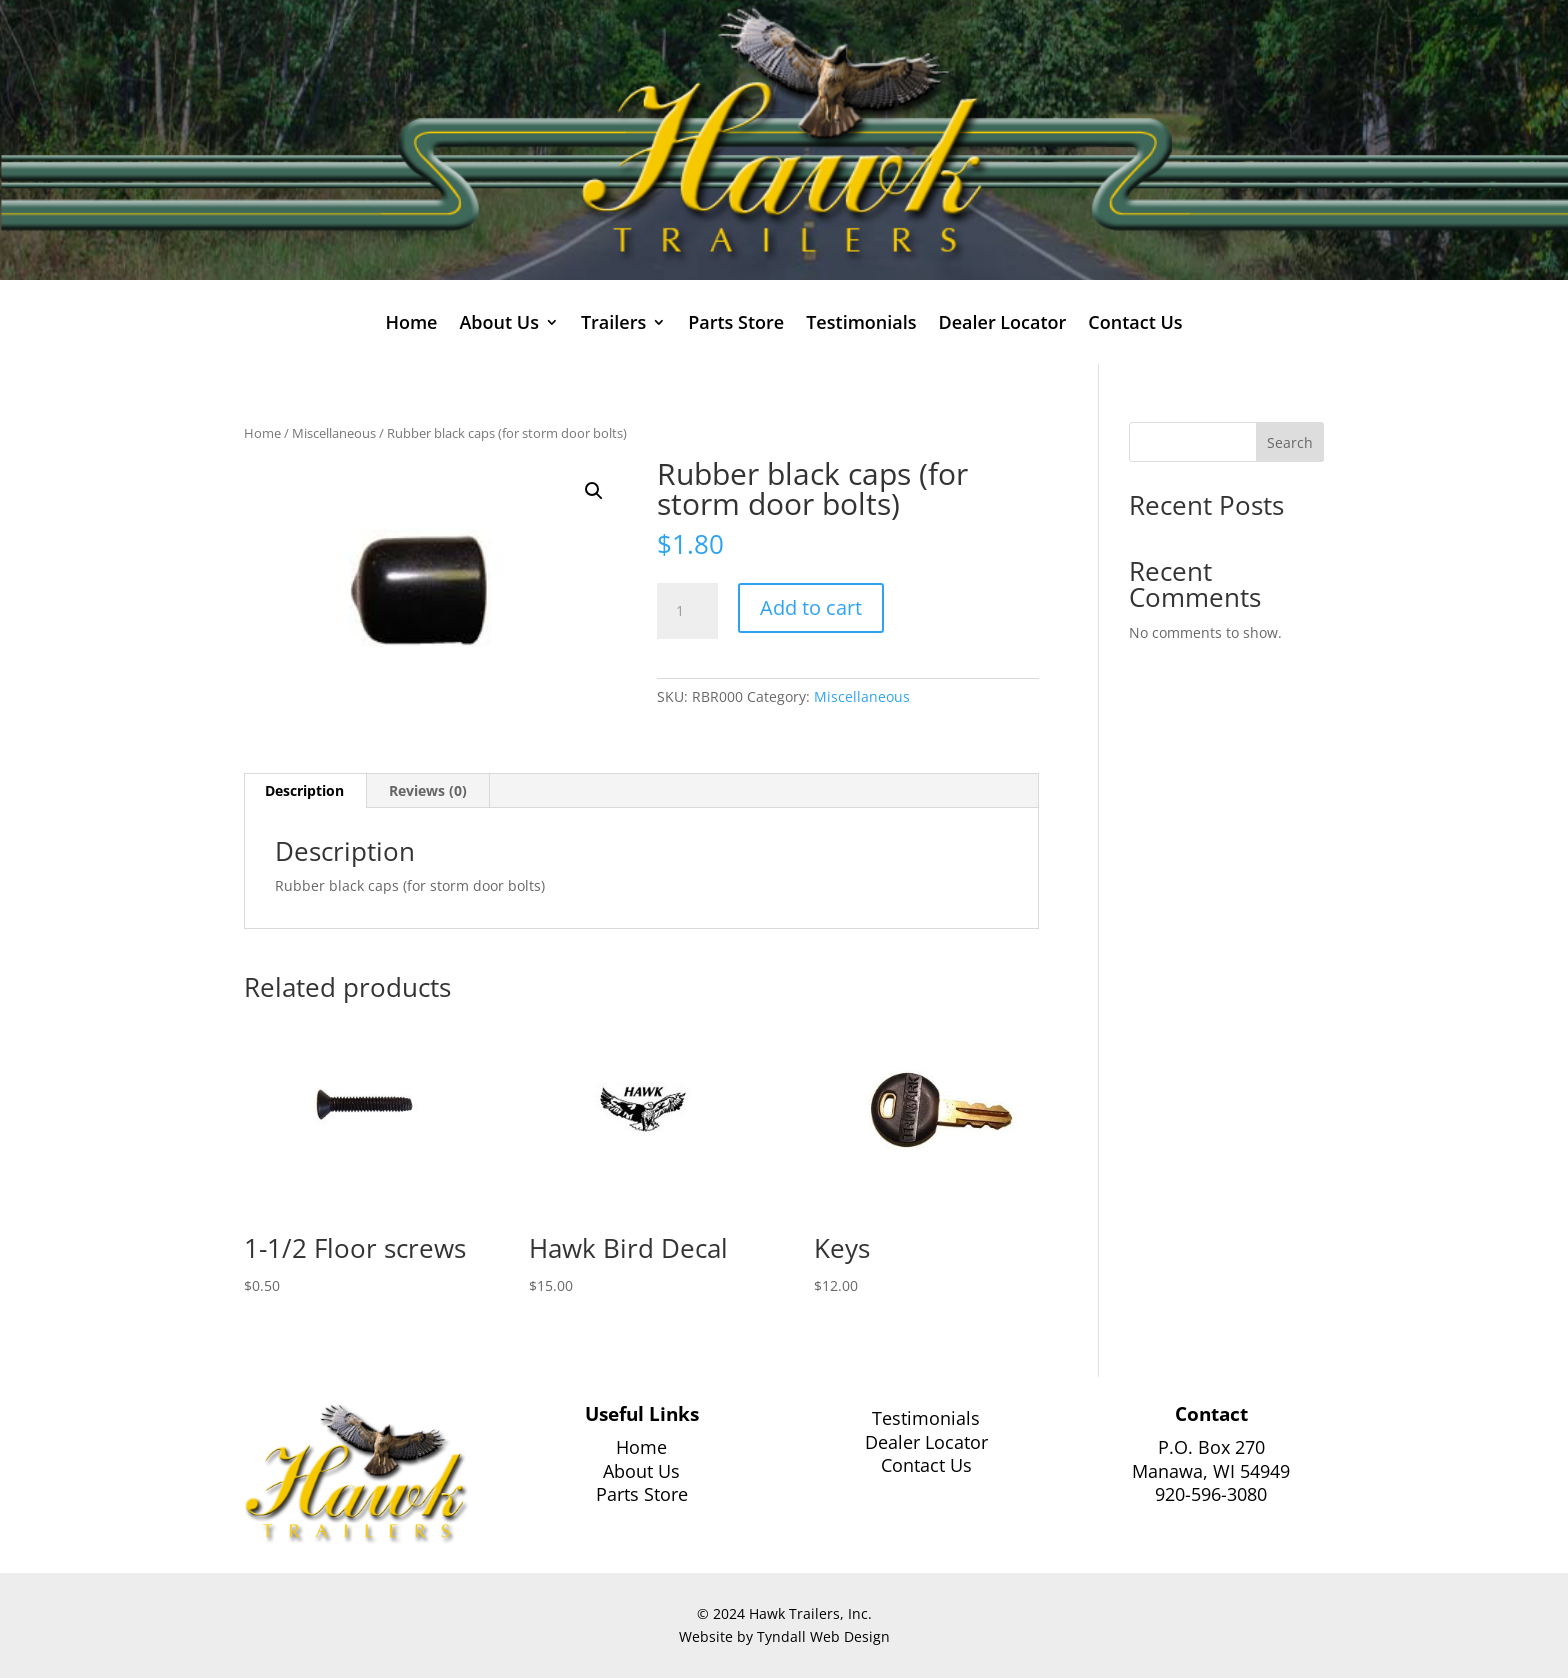 This screenshot has width=1568, height=1678. Describe the element at coordinates (687, 611) in the screenshot. I see `[Product quantity]` at that location.